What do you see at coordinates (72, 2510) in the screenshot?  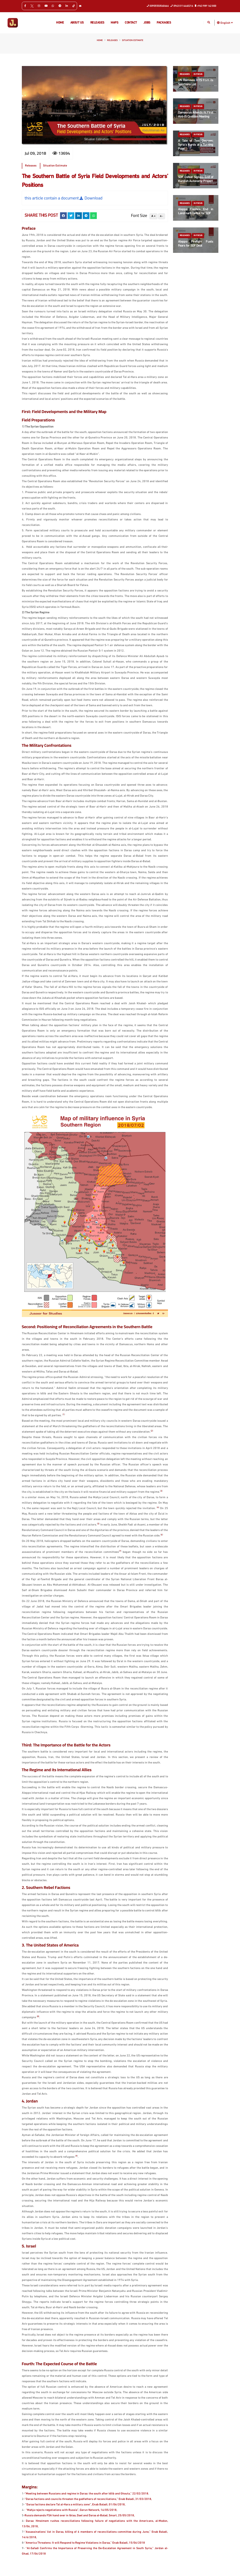 I see `“Mahja rejects negotiations with Russia”, Gerun Network, 16/05/2018,` at bounding box center [72, 2510].